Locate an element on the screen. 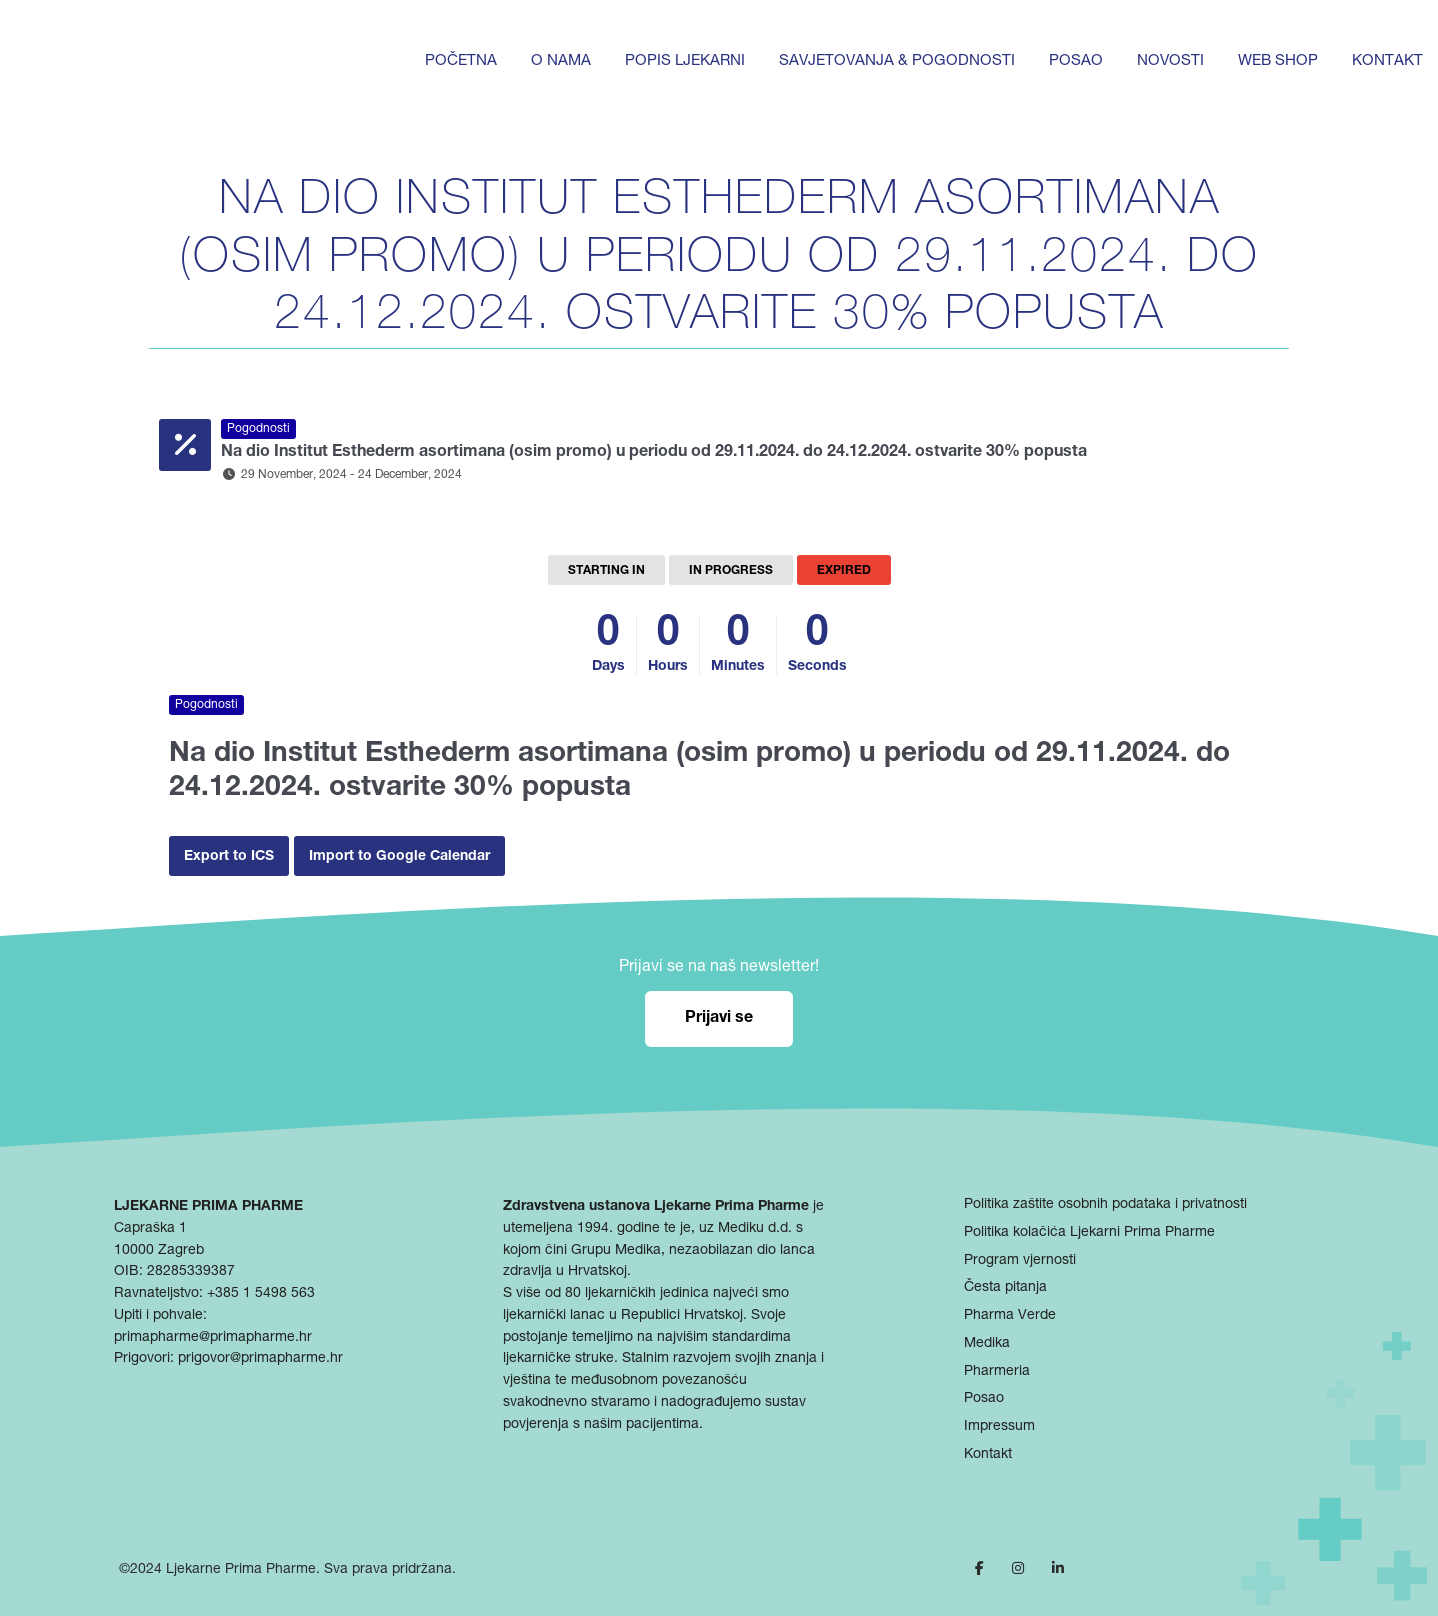 This screenshot has width=1438, height=1616. Ljekarne Prima Pharme is located at coordinates (241, 1570).